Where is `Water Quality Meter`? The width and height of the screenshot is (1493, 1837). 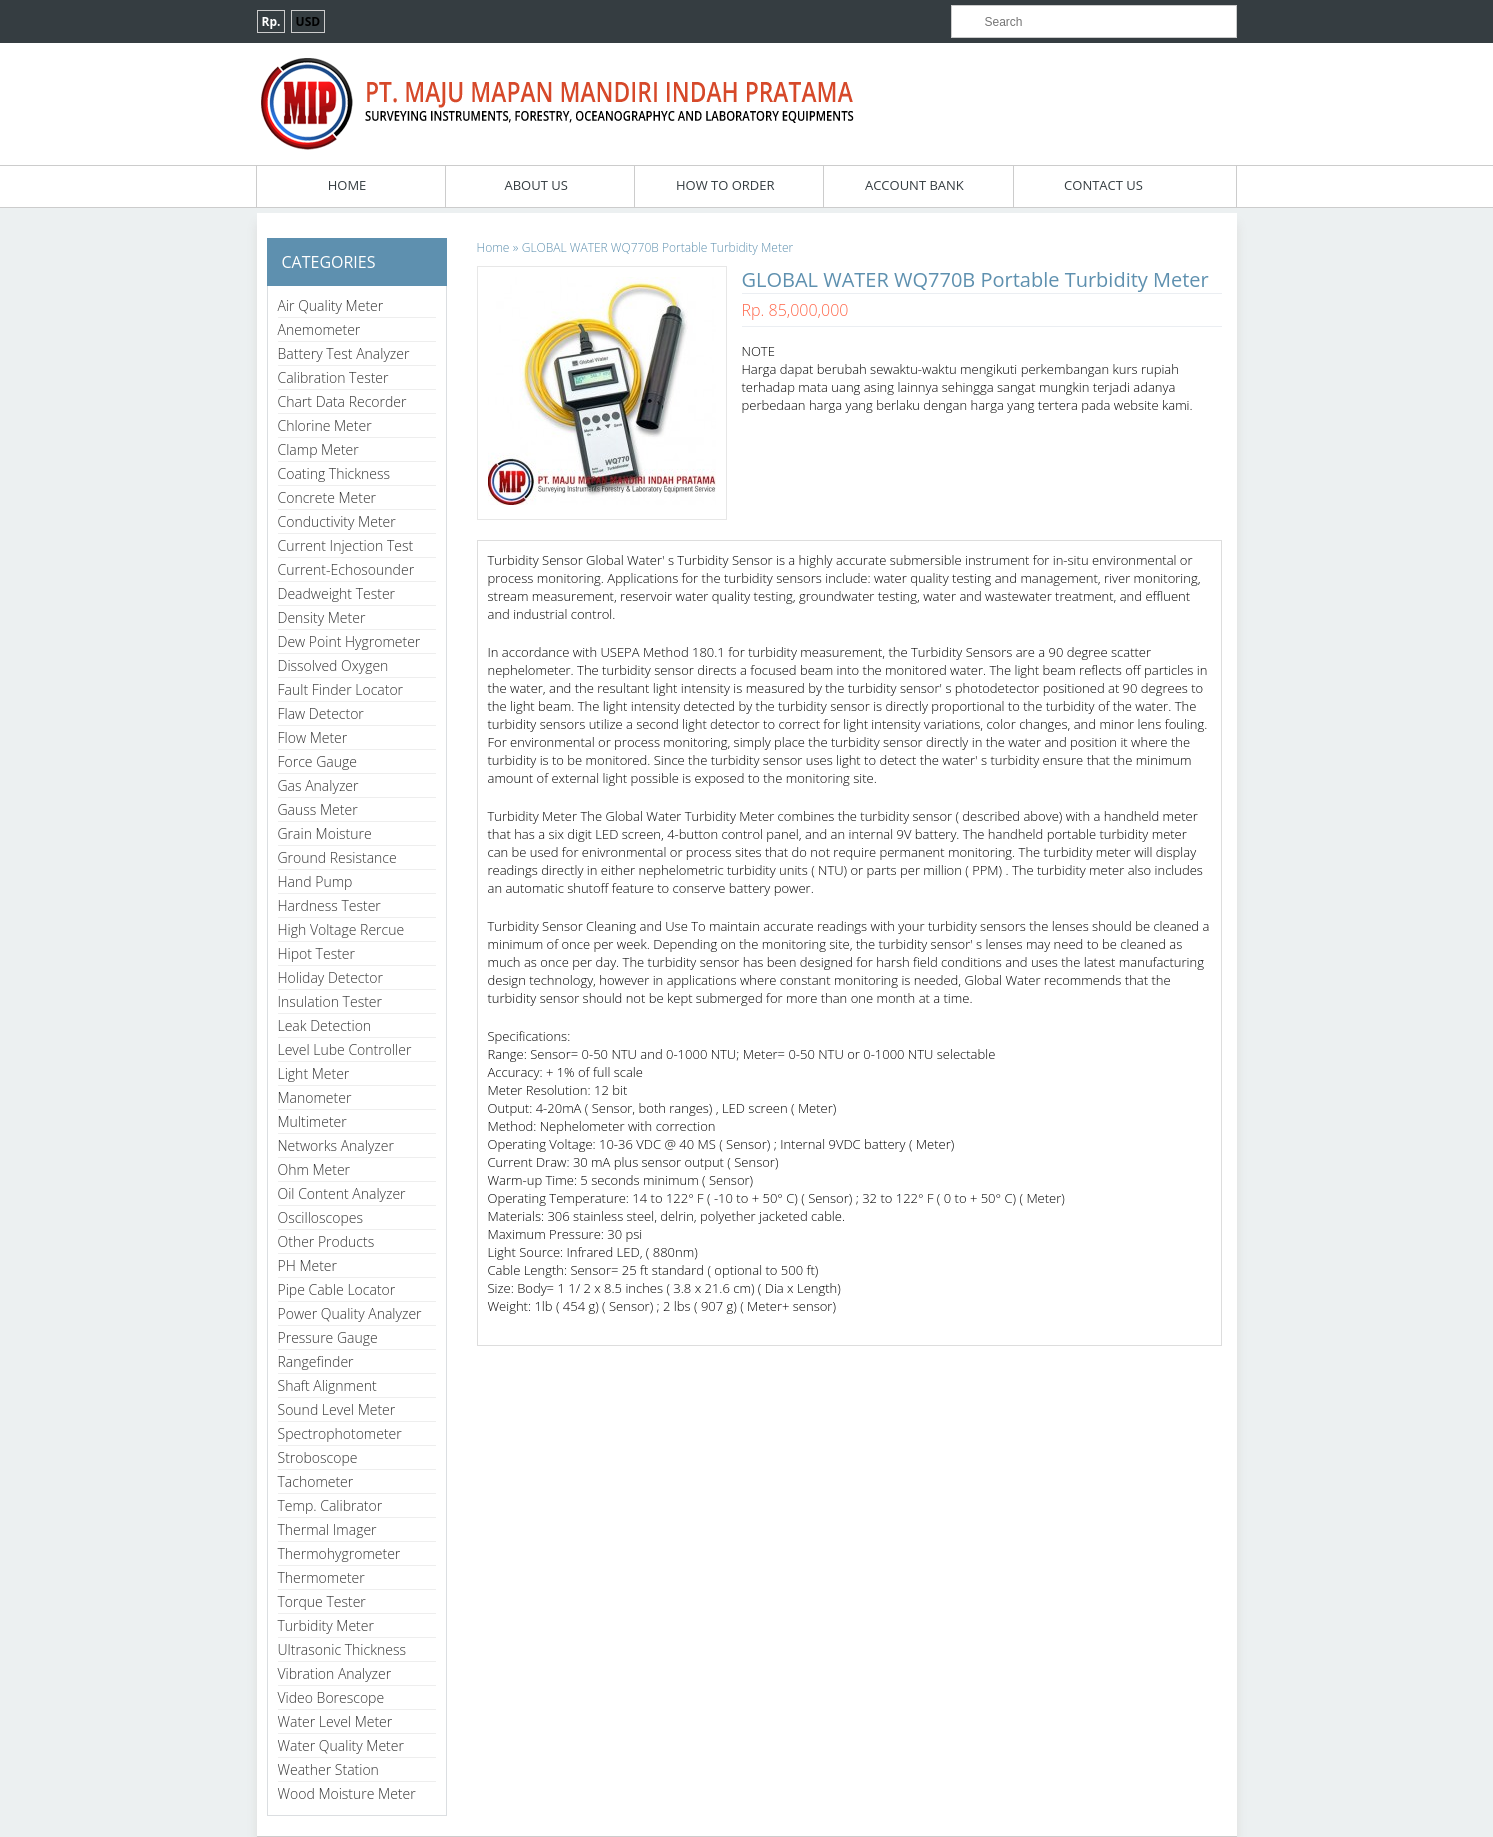
Water Quality Meter is located at coordinates (341, 1745).